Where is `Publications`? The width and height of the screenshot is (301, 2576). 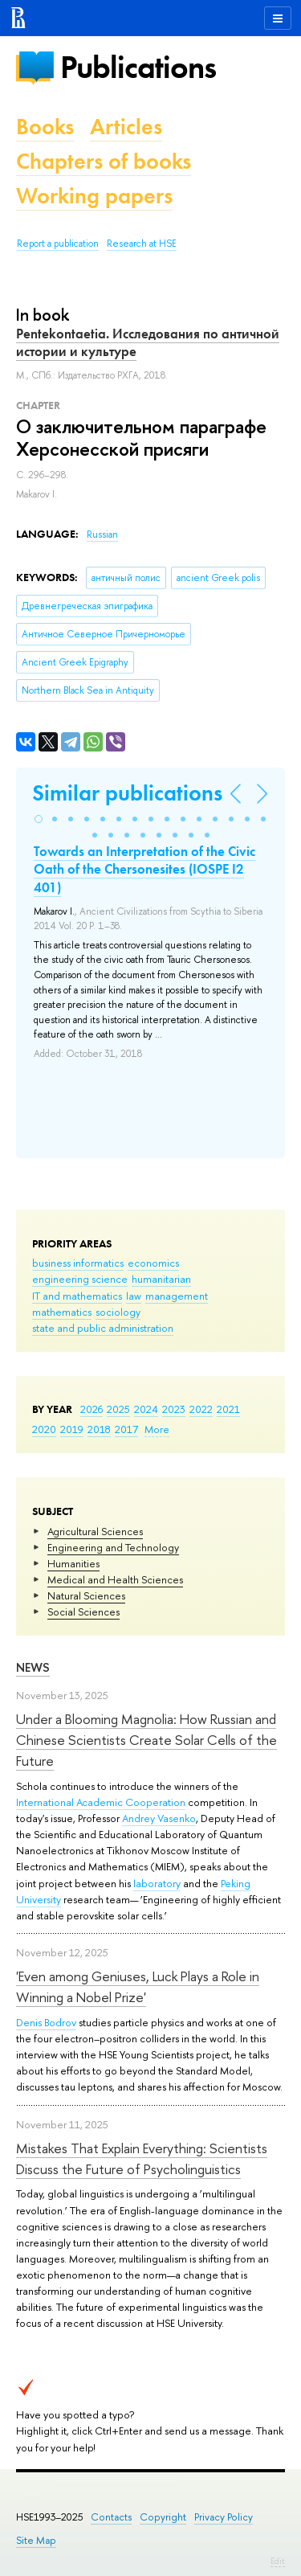
Publications is located at coordinates (138, 67).